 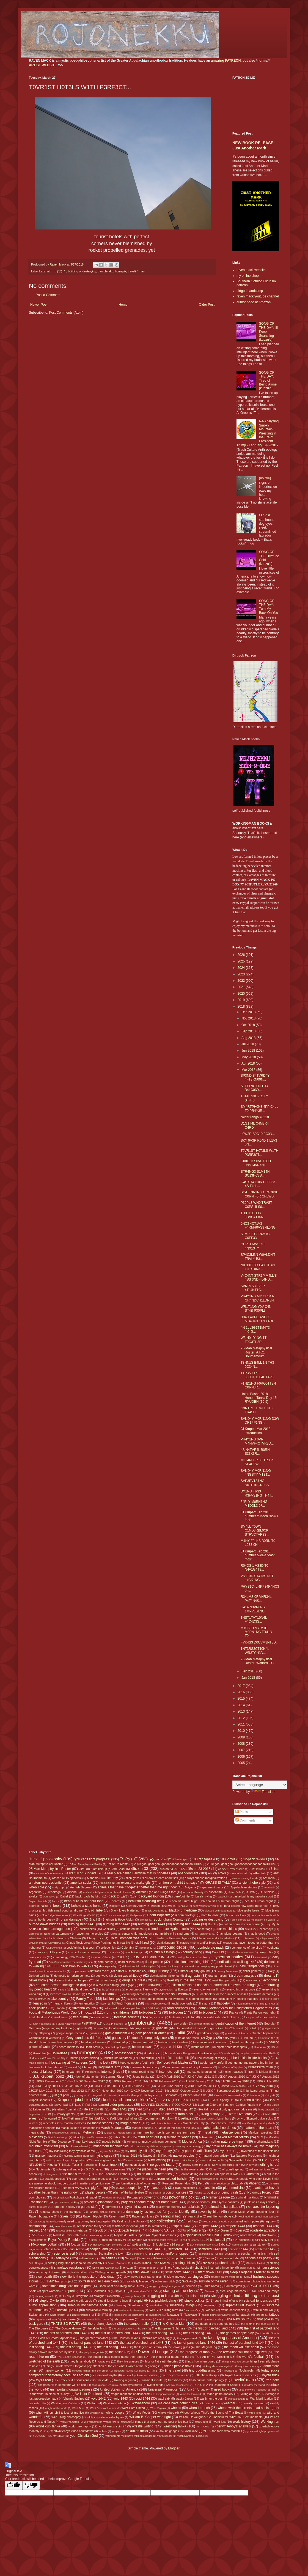 What do you see at coordinates (240, 2244) in the screenshot?
I see `same old shit` at bounding box center [240, 2244].